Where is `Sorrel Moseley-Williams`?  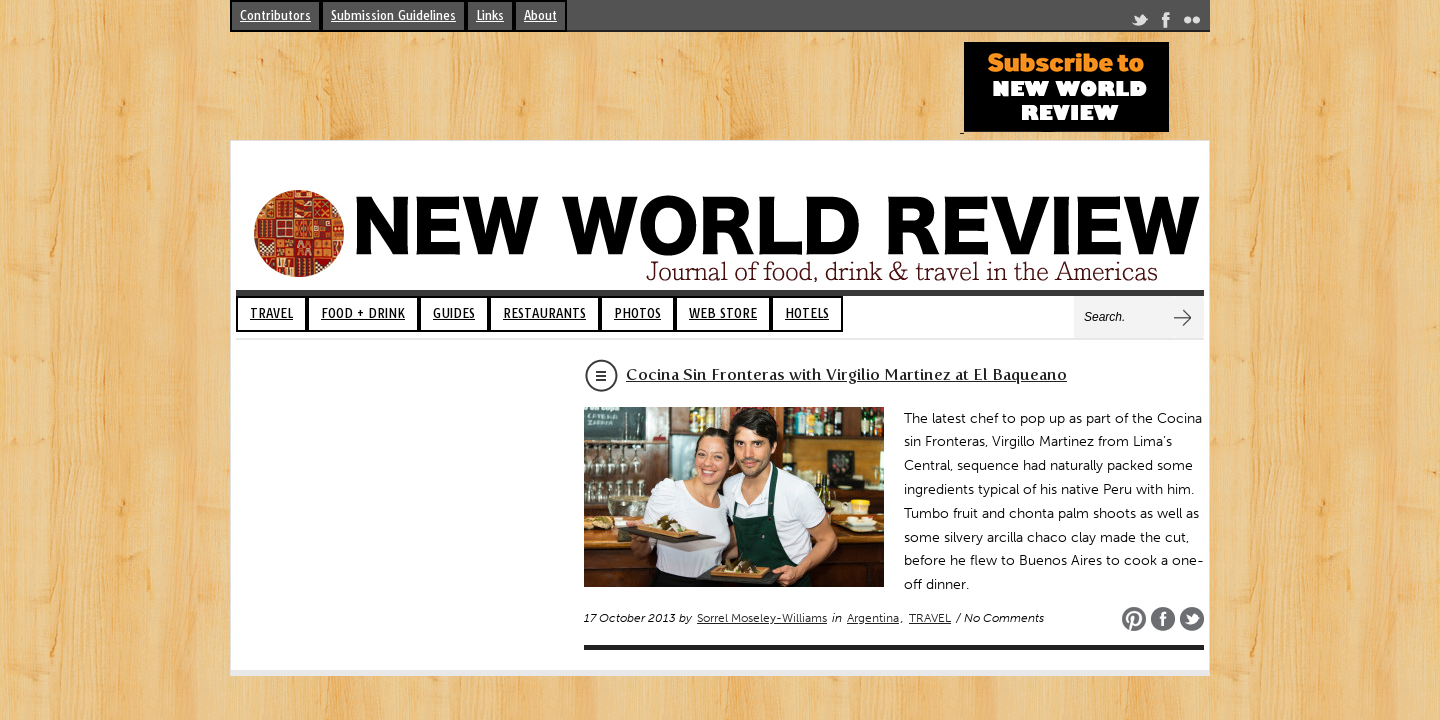 Sorrel Moseley-Williams is located at coordinates (762, 618).